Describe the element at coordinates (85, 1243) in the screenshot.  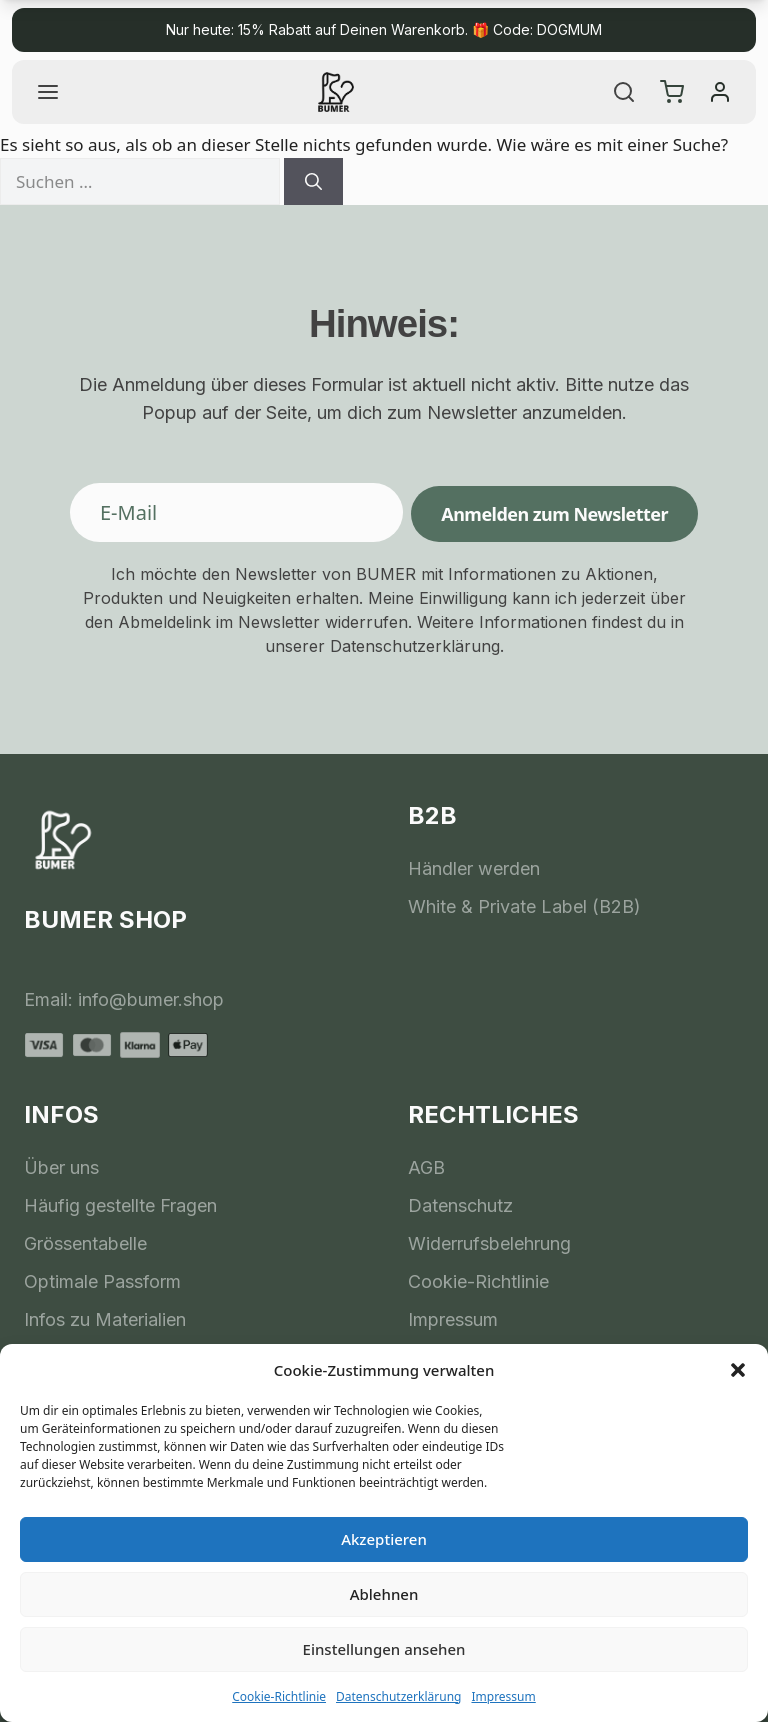
I see `Grössentabelle` at that location.